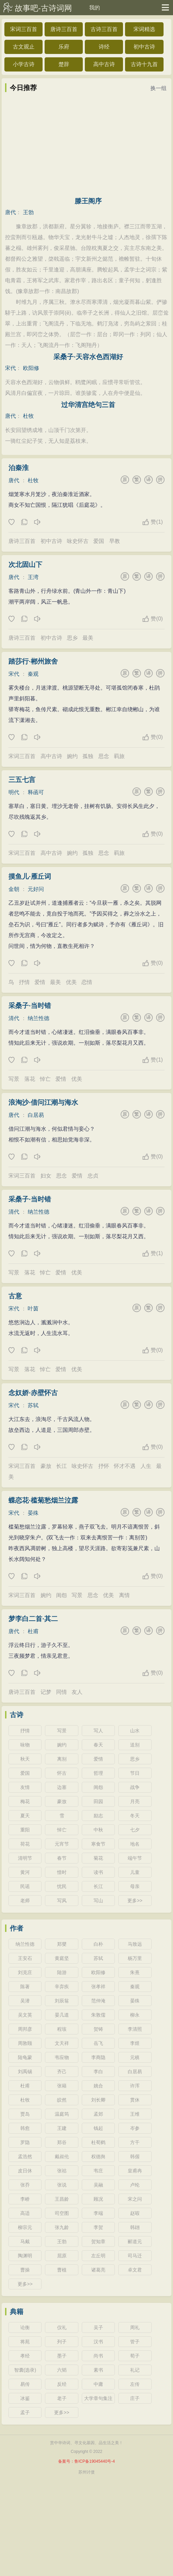  I want to click on 罗隐, so click(25, 2142).